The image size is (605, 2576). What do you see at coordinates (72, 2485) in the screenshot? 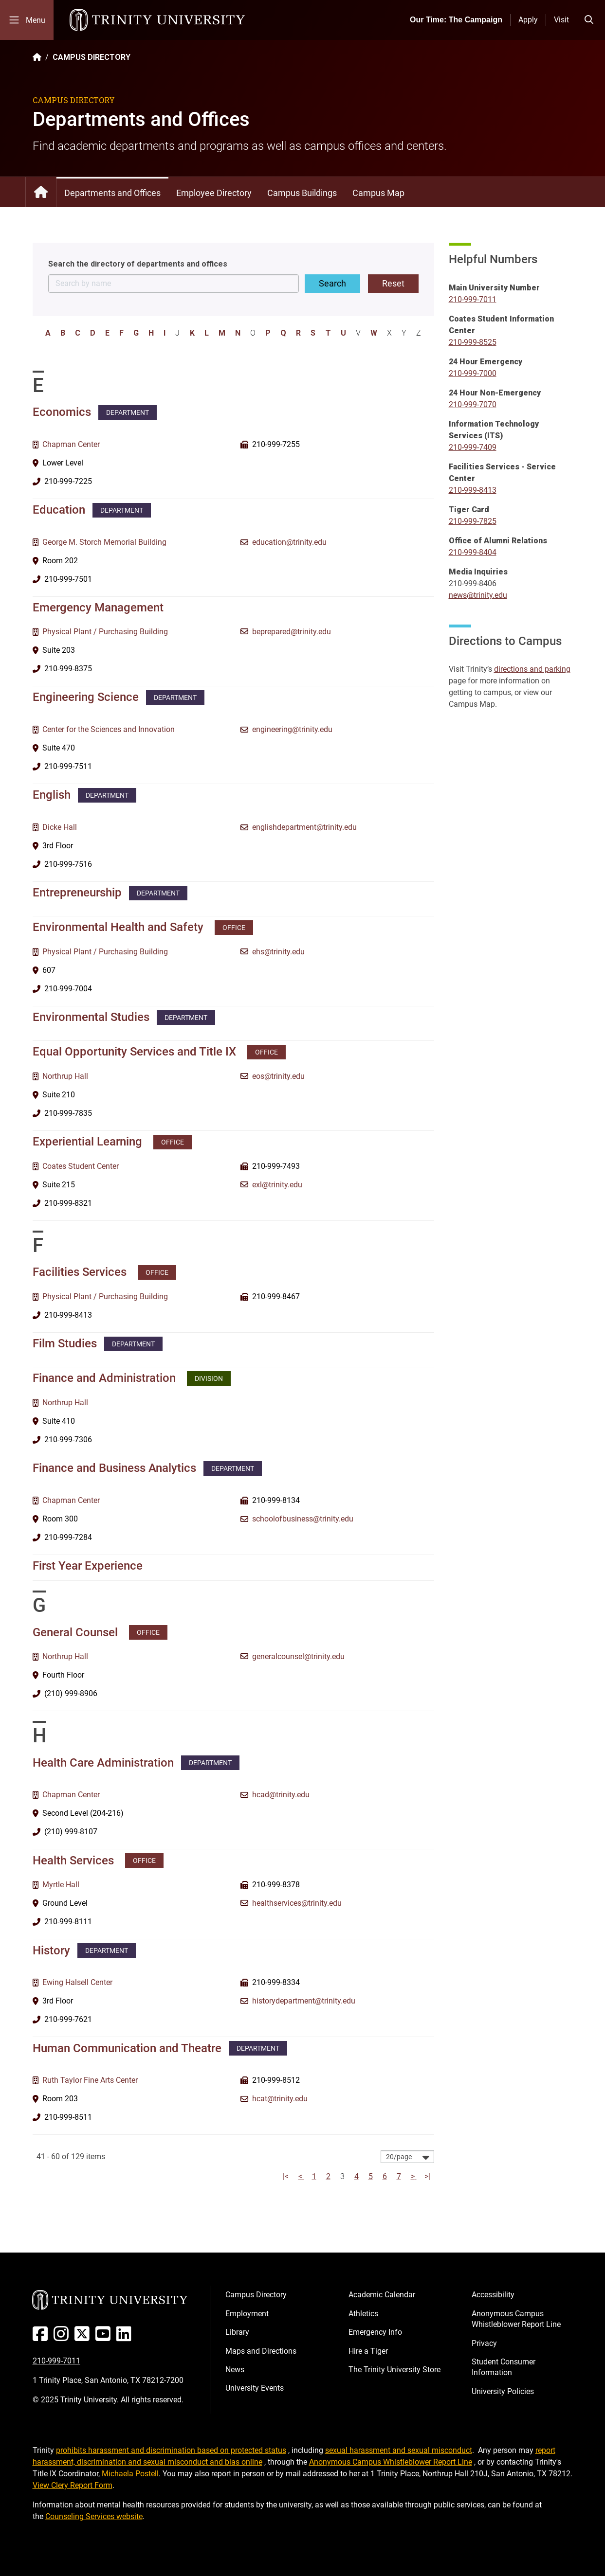
I see `View Clery Report Form` at bounding box center [72, 2485].